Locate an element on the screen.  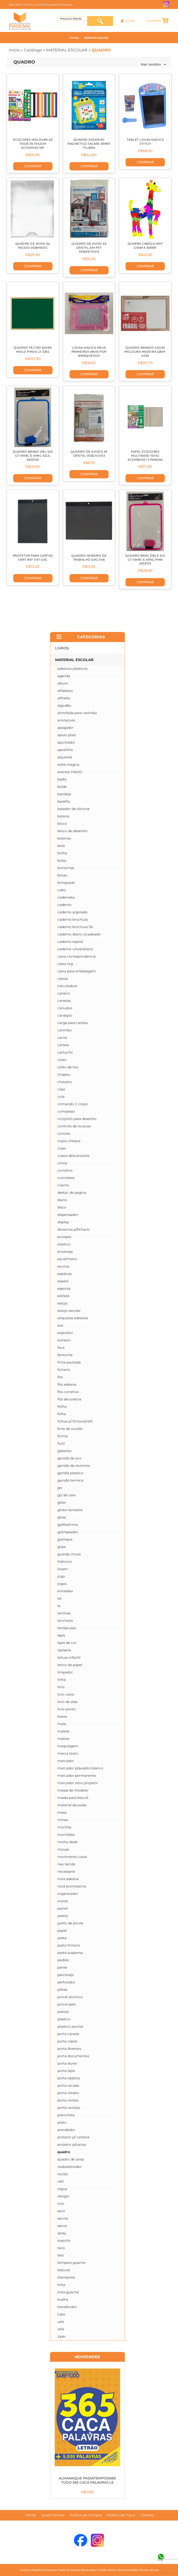
GRIPS is located at coordinates (61, 1547).